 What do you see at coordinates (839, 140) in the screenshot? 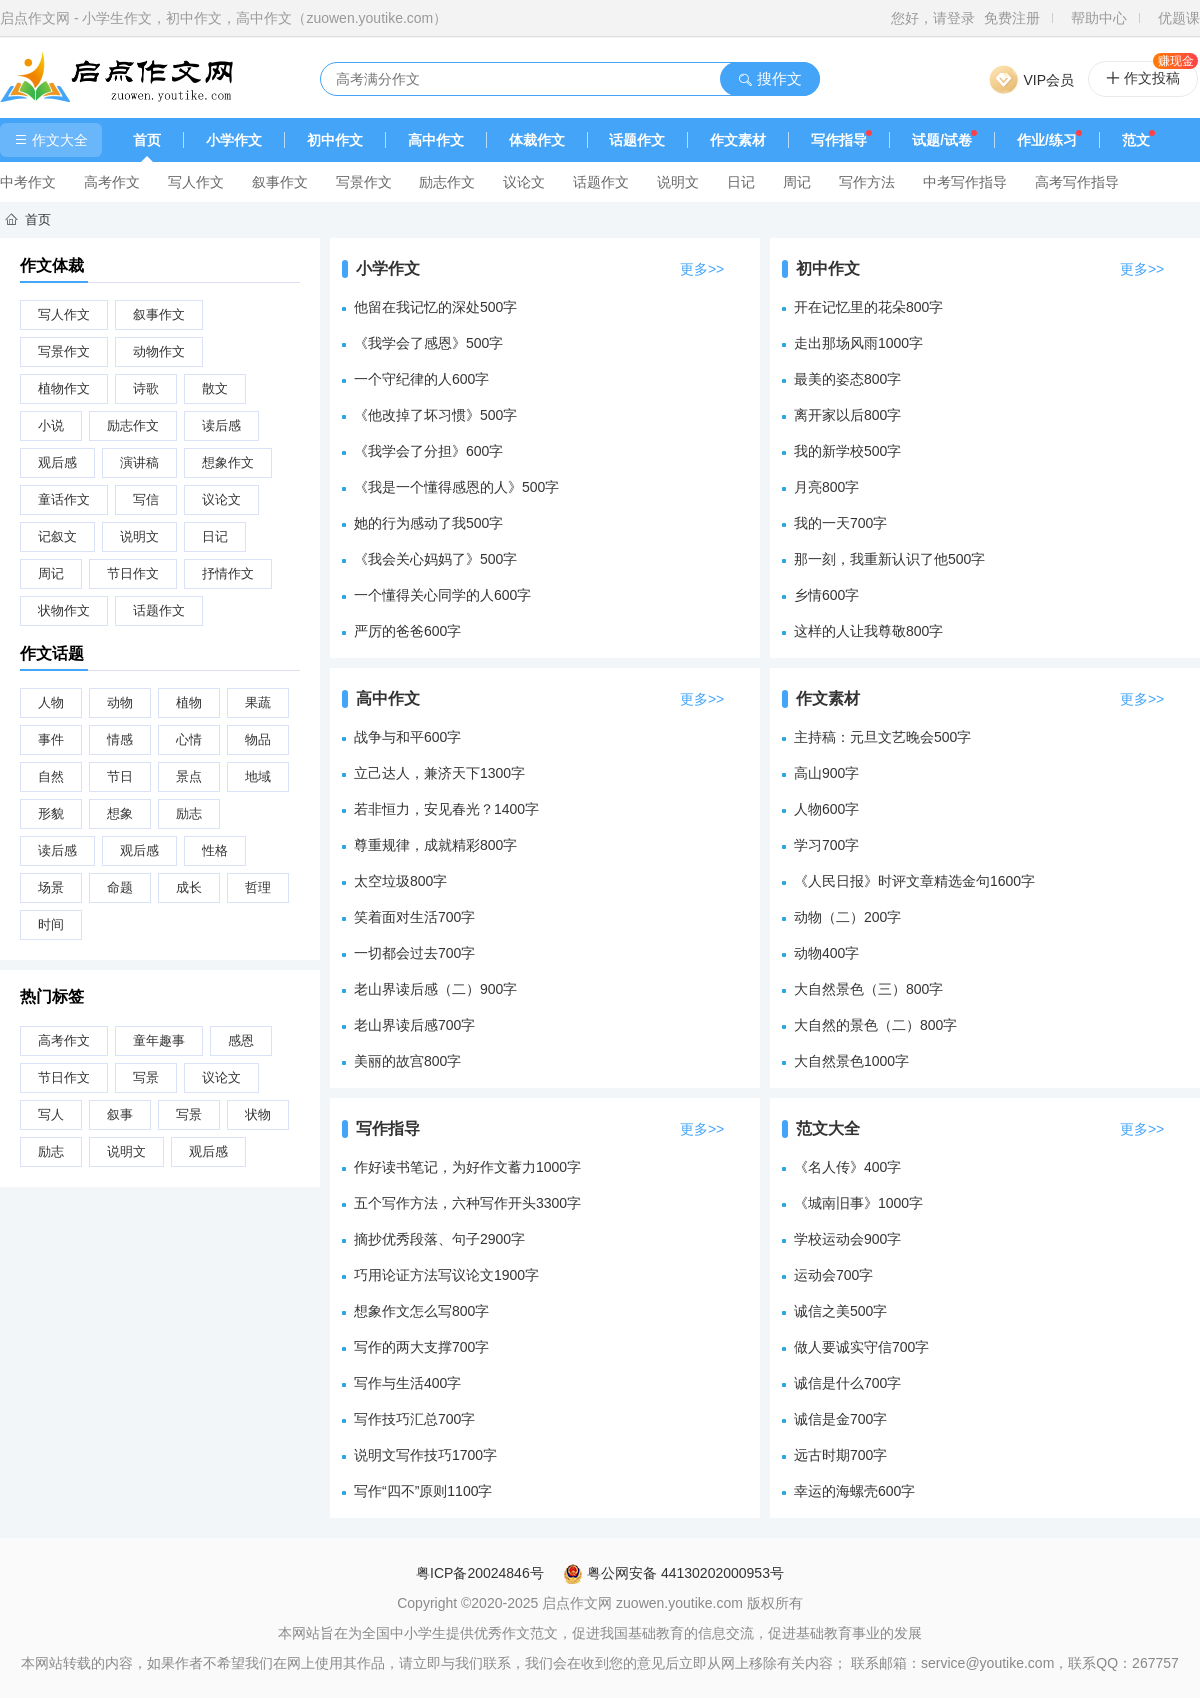
I see `写作指导` at bounding box center [839, 140].